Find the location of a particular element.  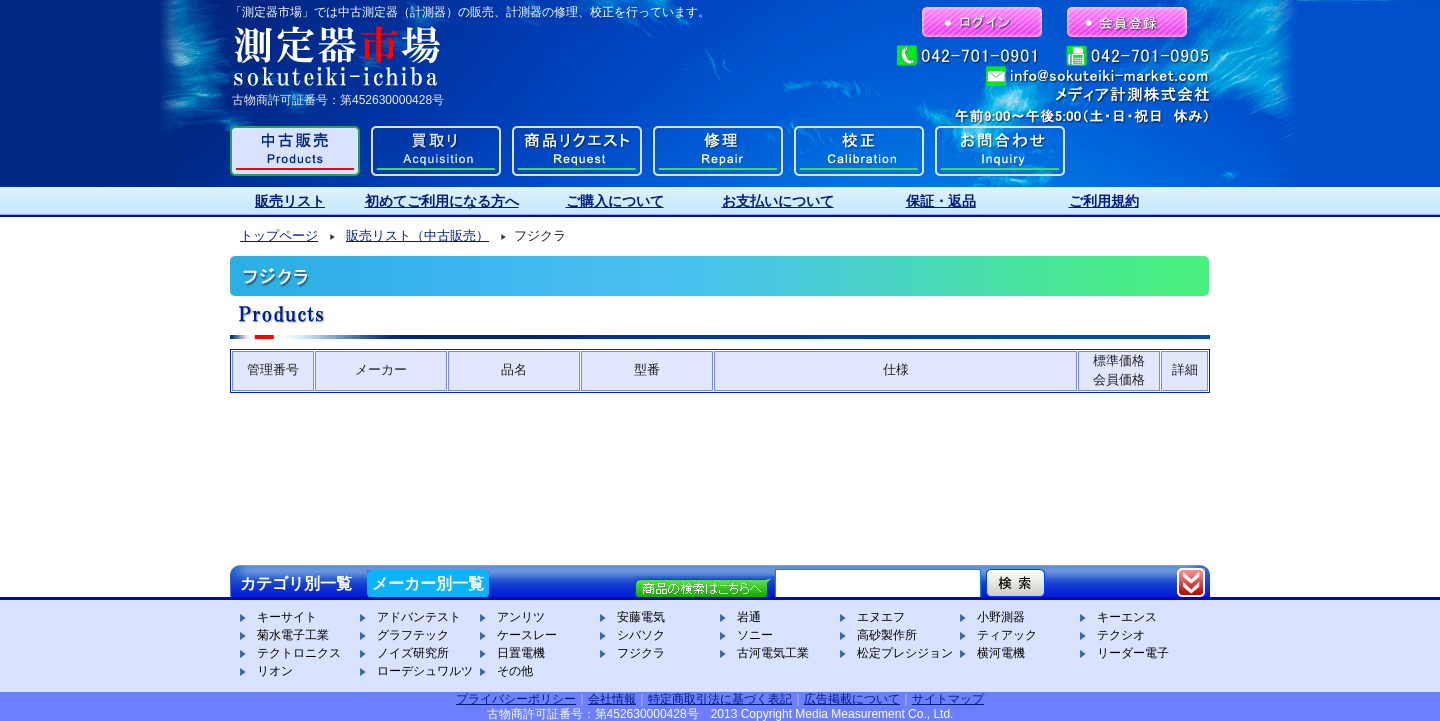

カテゴリ別一覧 is located at coordinates (296, 583).